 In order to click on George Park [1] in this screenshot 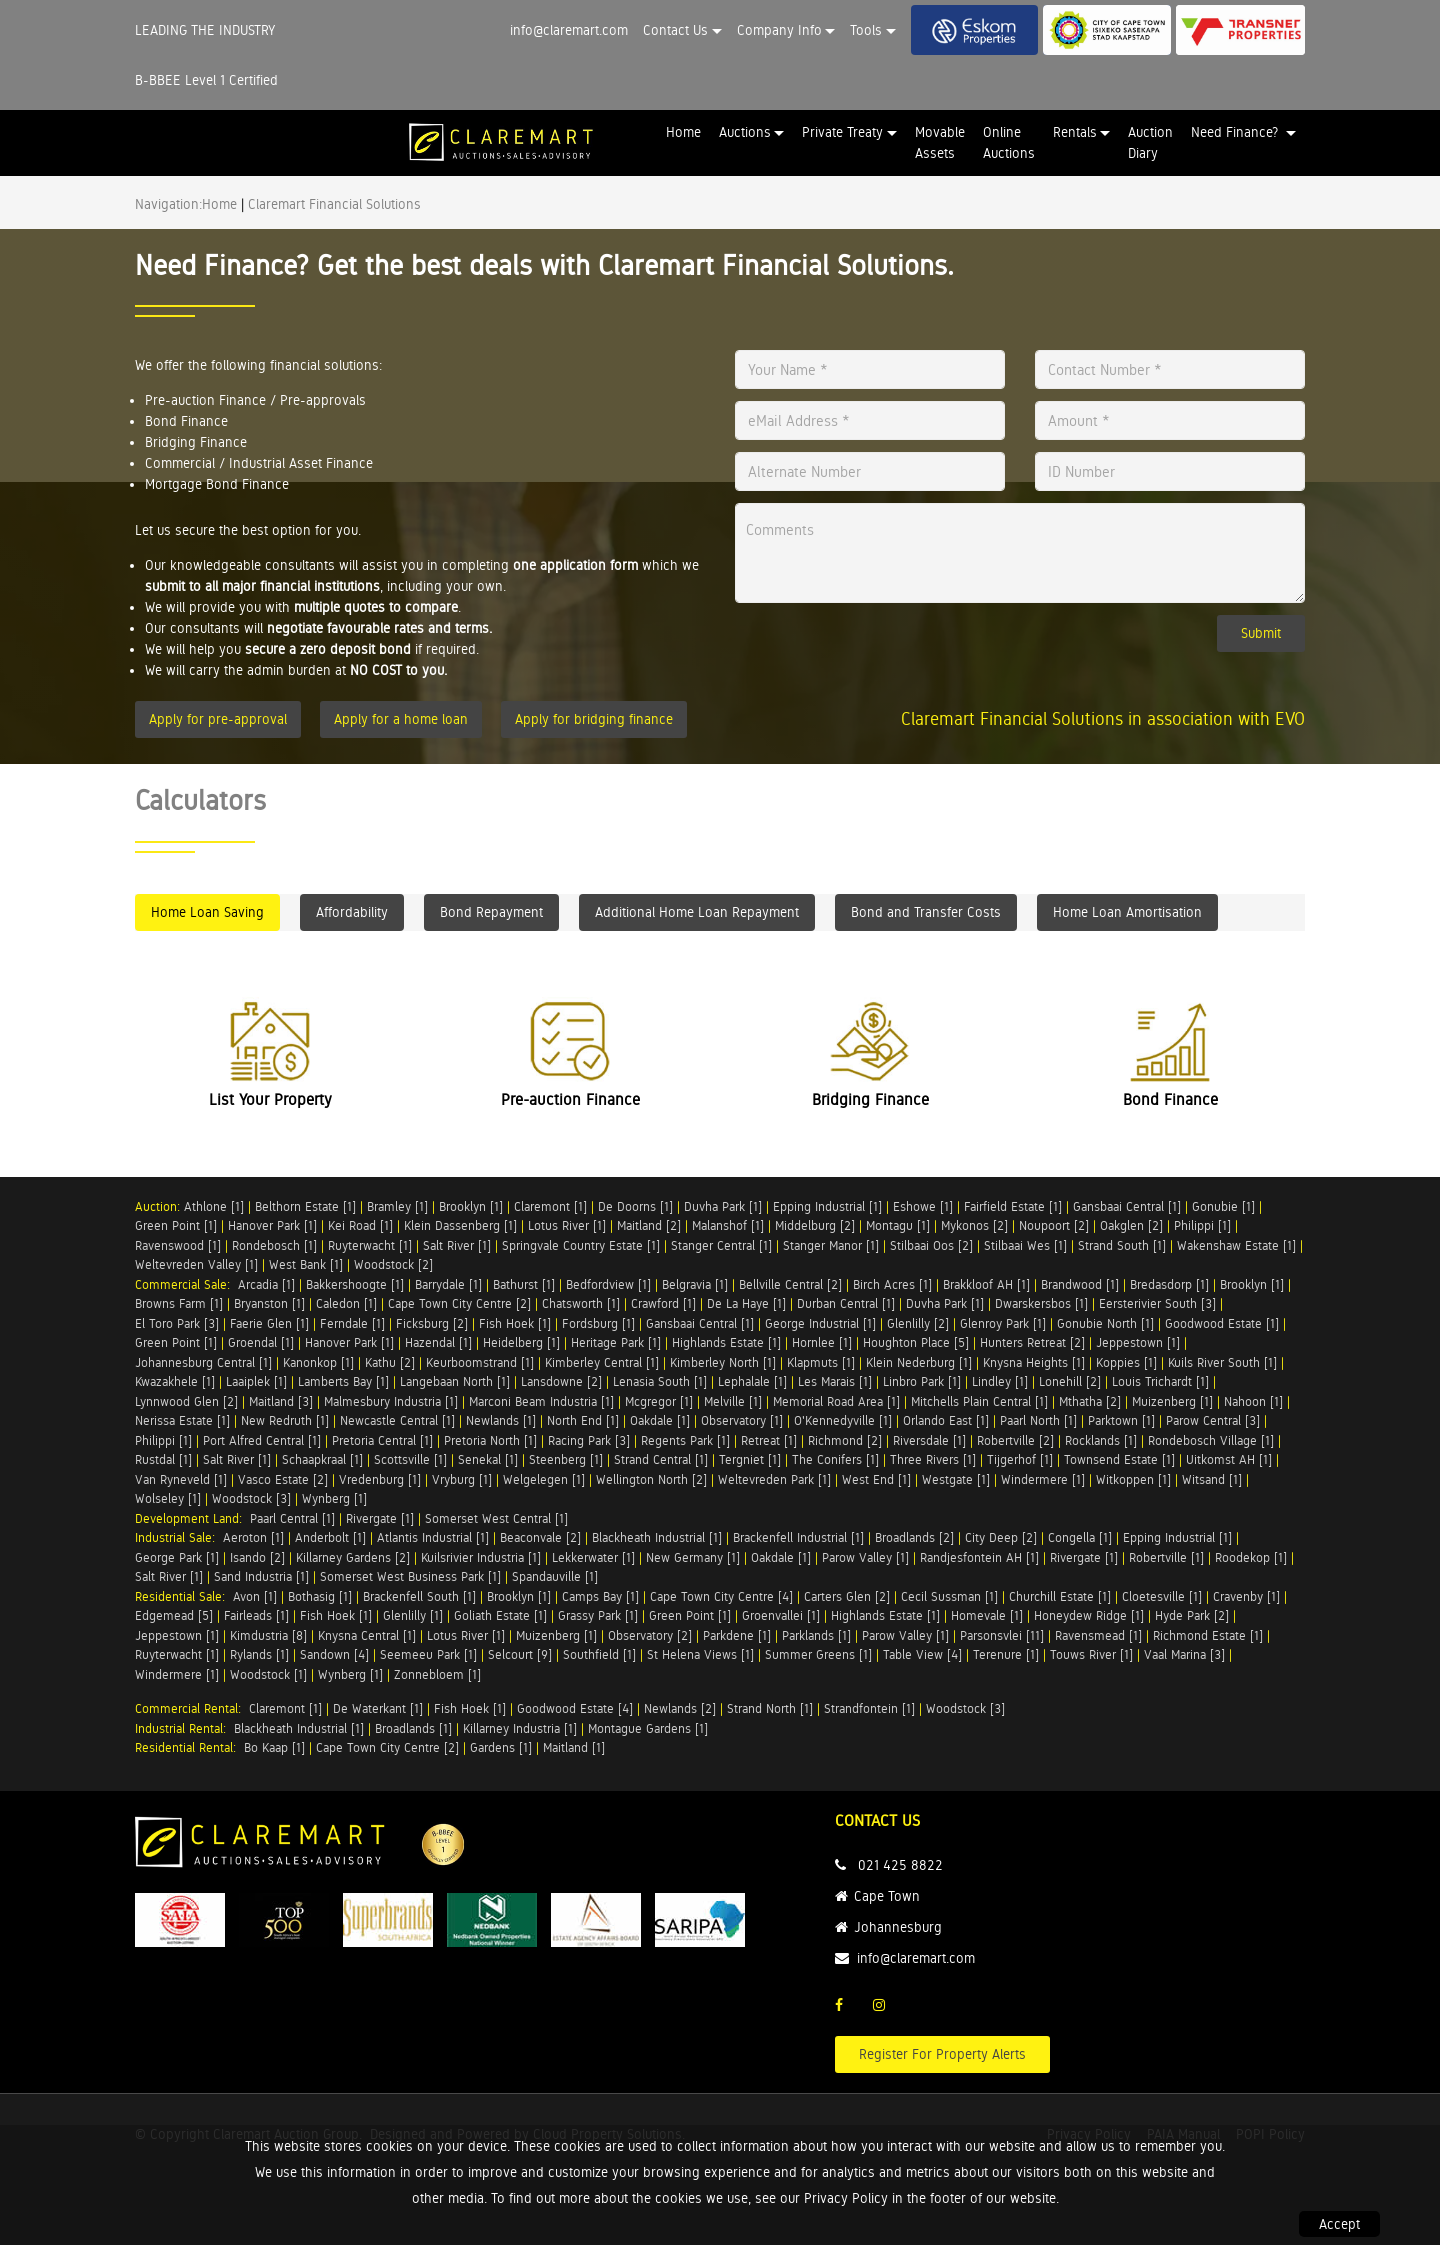, I will do `click(177, 1557)`.